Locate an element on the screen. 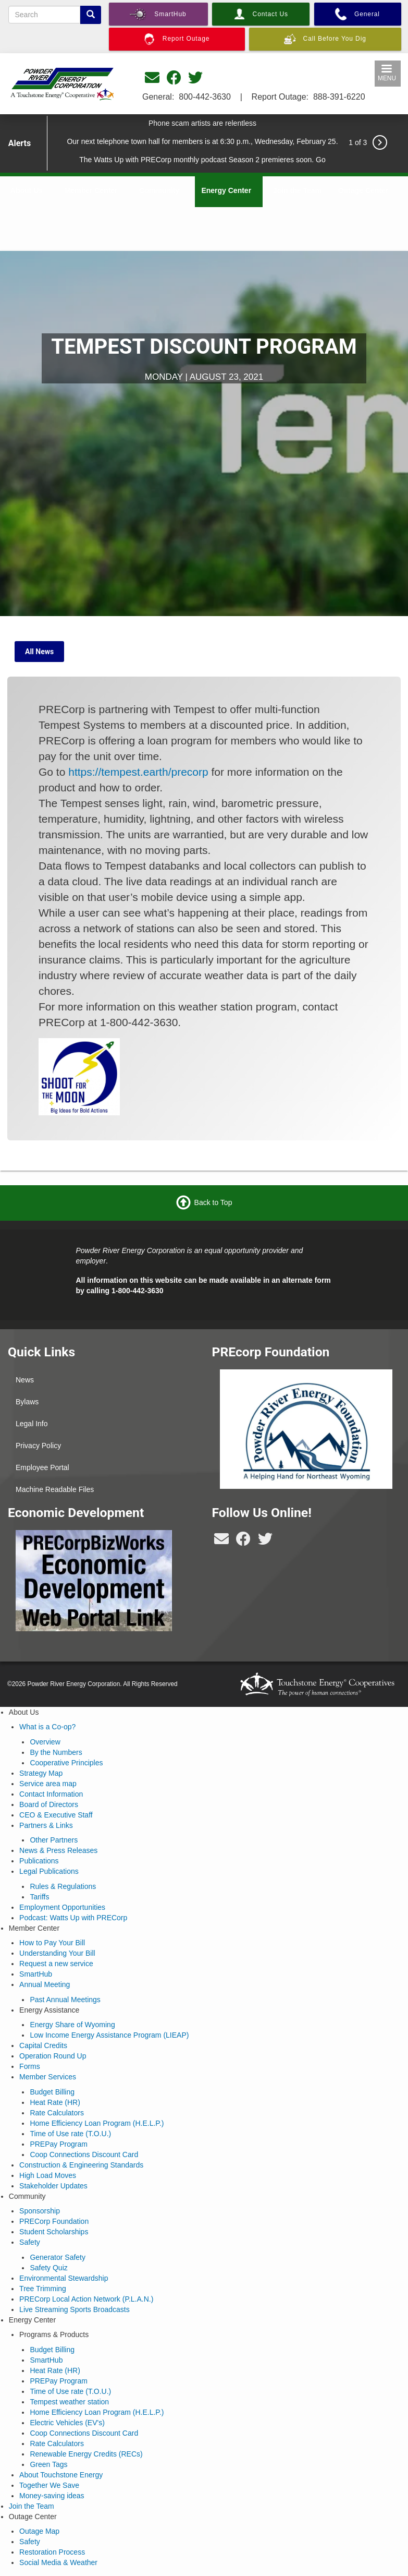 This screenshot has width=408, height=2576. News is located at coordinates (25, 1380).